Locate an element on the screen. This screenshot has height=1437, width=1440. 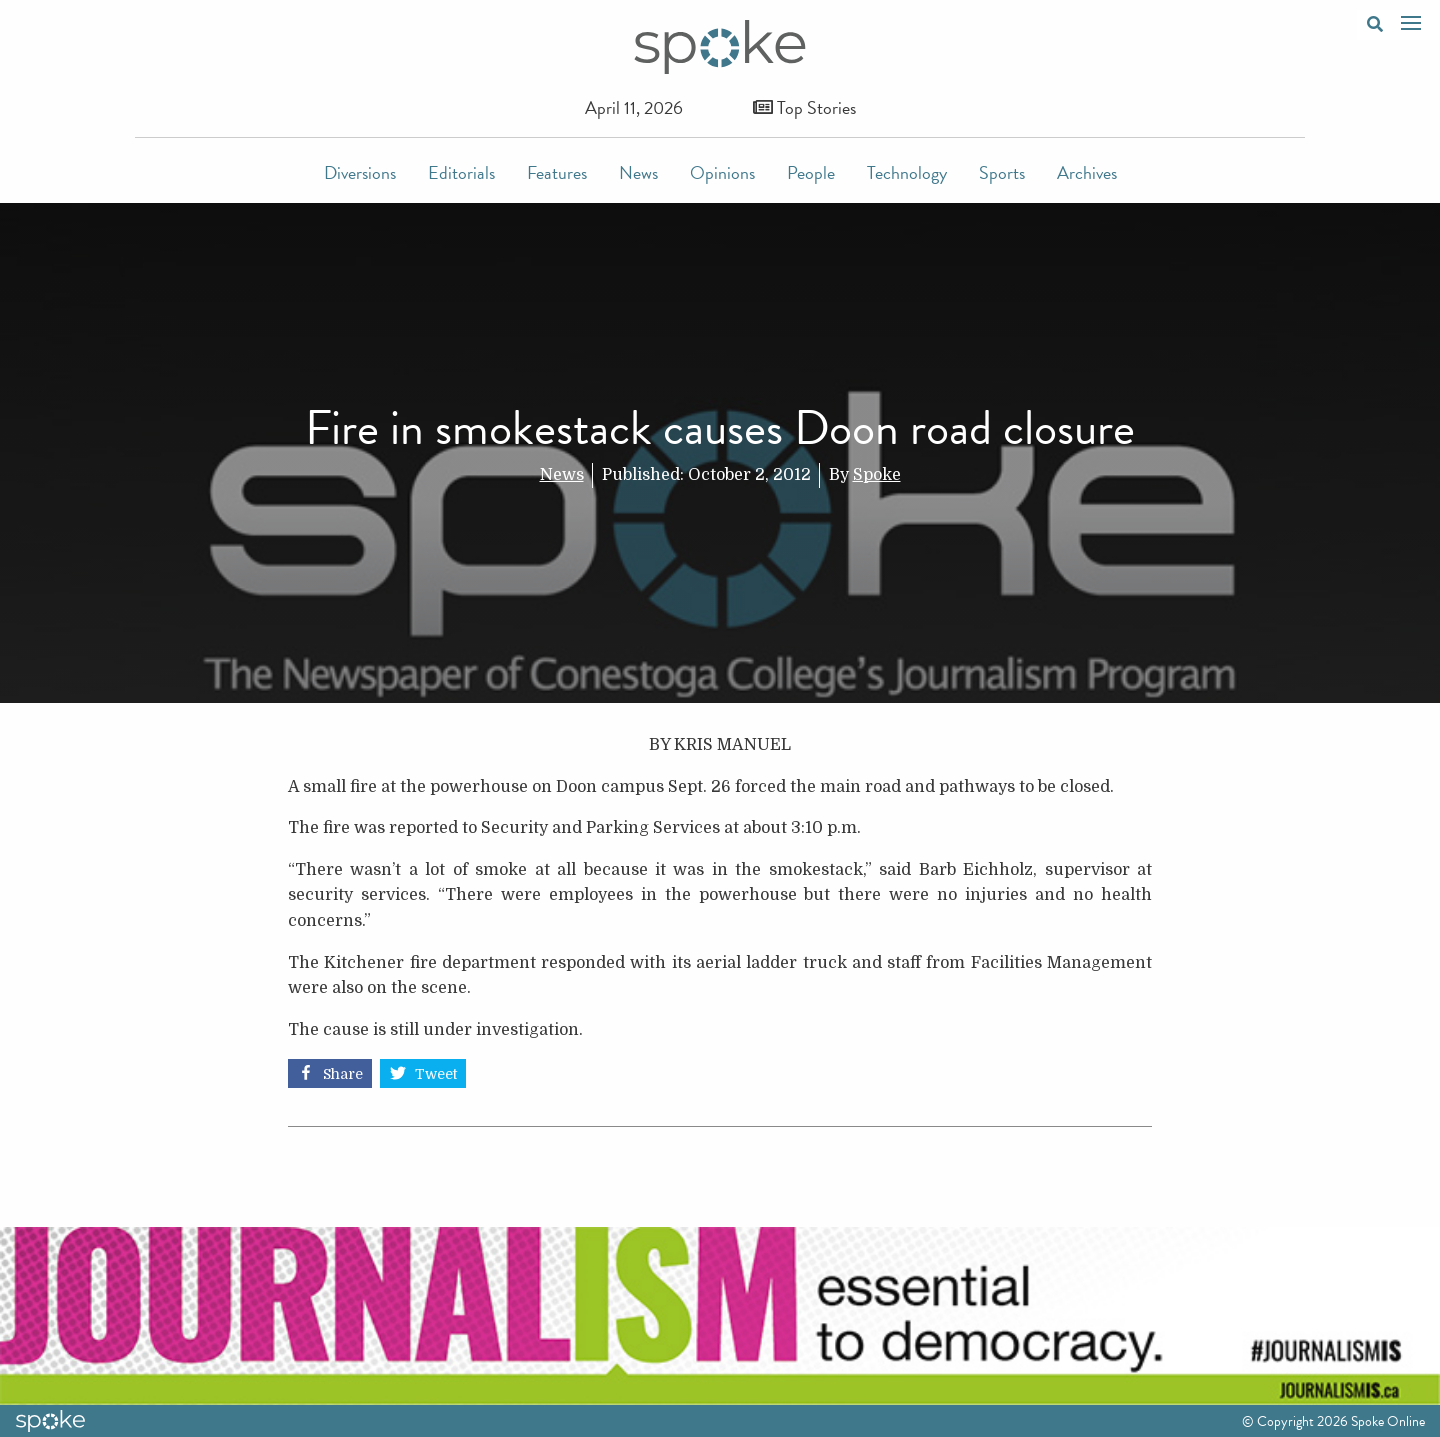
Features is located at coordinates (557, 172).